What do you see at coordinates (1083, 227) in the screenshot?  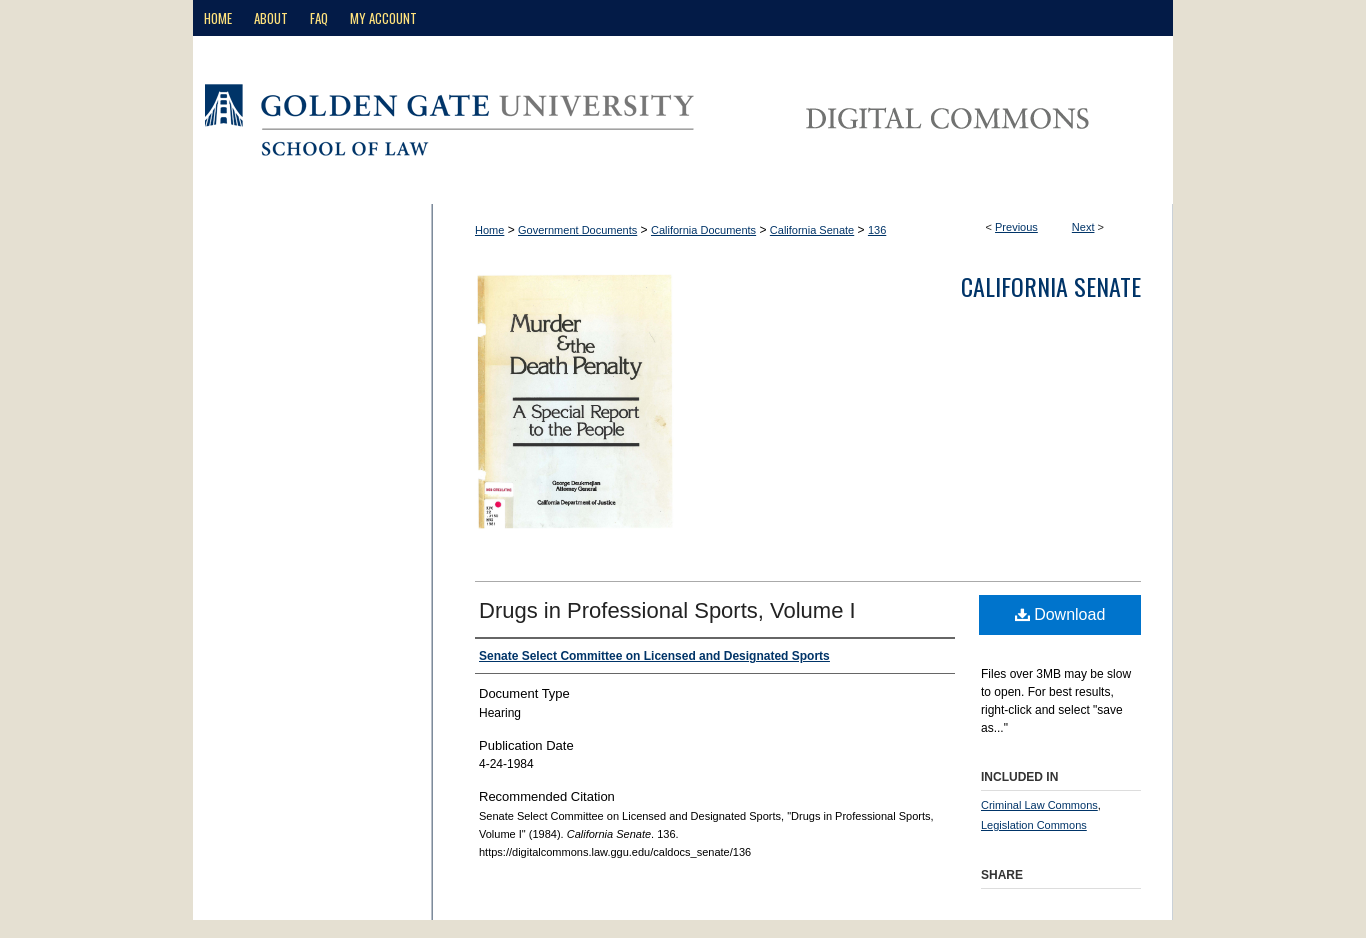 I see `Next` at bounding box center [1083, 227].